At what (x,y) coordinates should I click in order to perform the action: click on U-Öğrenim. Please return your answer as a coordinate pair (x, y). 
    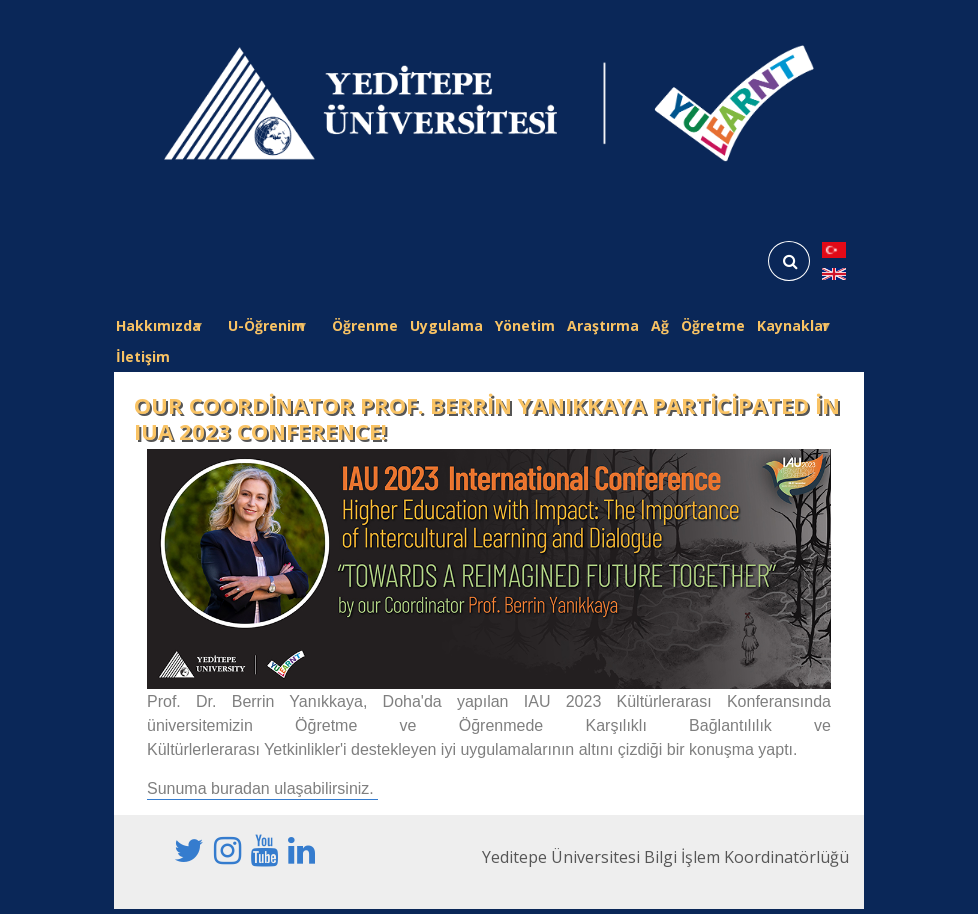
    Looking at the image, I should click on (266, 328).